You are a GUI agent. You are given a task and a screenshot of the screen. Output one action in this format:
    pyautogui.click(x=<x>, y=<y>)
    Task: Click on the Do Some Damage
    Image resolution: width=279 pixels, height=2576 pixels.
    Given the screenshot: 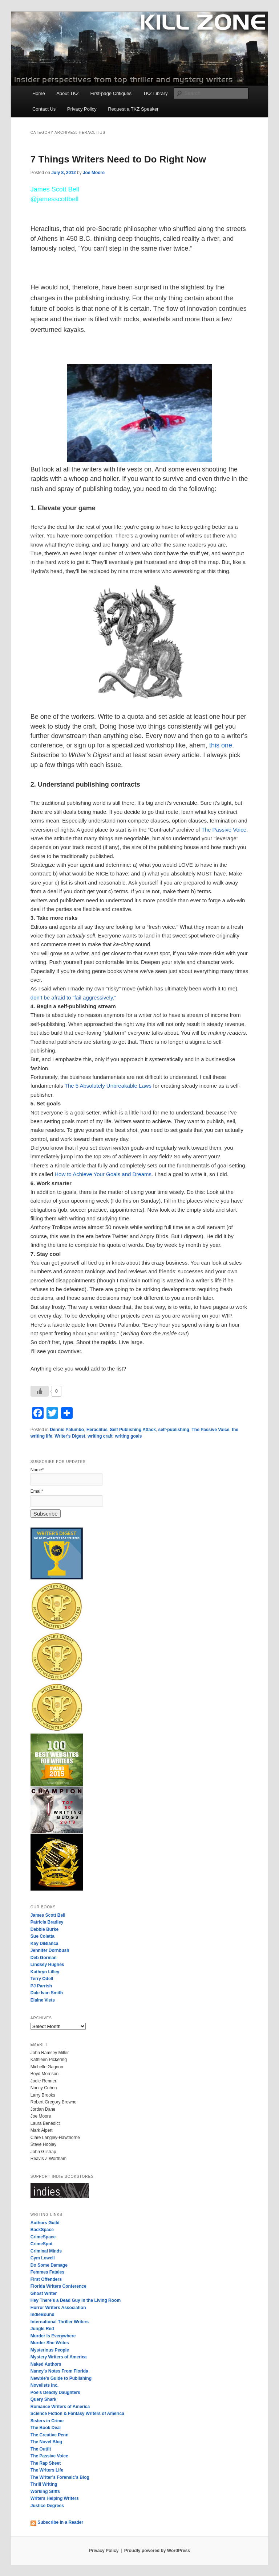 What is the action you would take?
    pyautogui.click(x=49, y=2265)
    